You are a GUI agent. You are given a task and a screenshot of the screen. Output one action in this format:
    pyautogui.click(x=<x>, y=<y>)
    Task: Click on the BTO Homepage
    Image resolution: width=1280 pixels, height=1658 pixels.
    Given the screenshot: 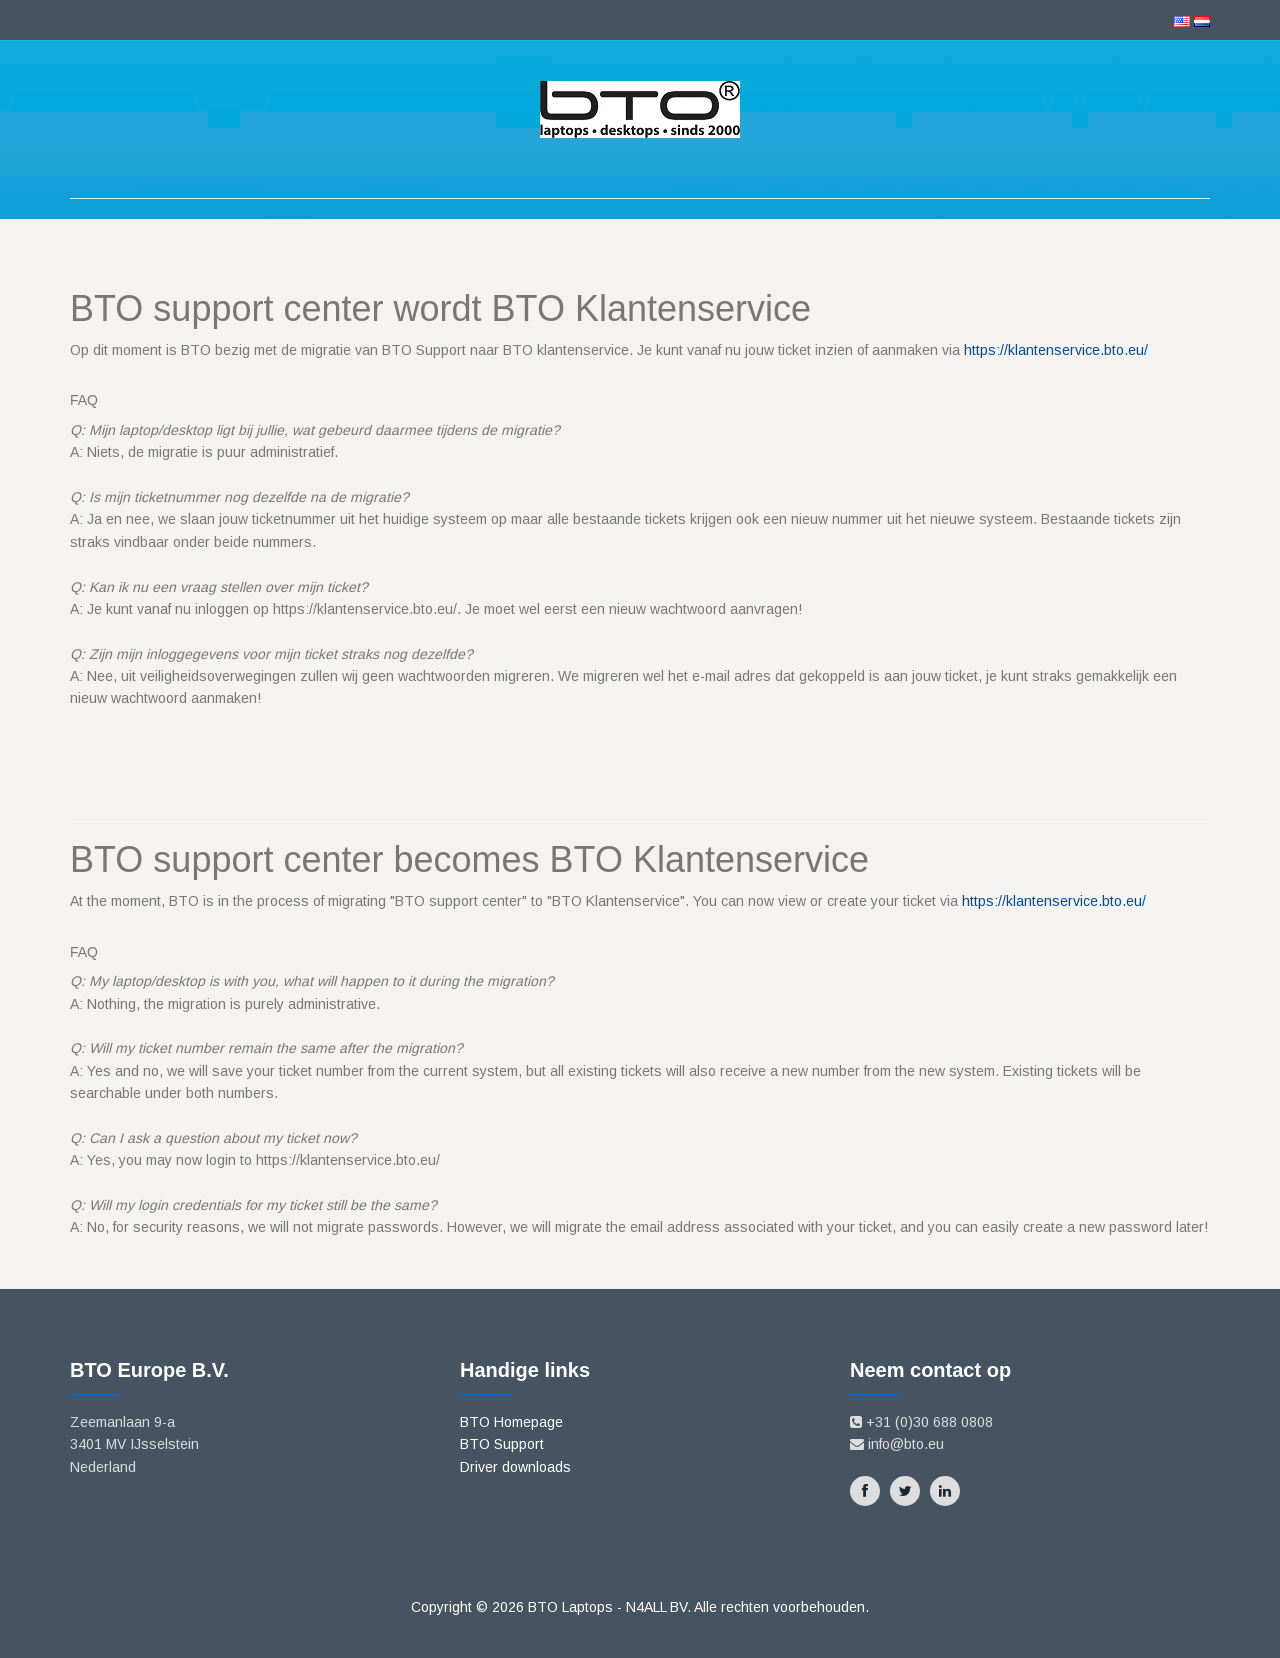 What is the action you would take?
    pyautogui.click(x=511, y=1422)
    